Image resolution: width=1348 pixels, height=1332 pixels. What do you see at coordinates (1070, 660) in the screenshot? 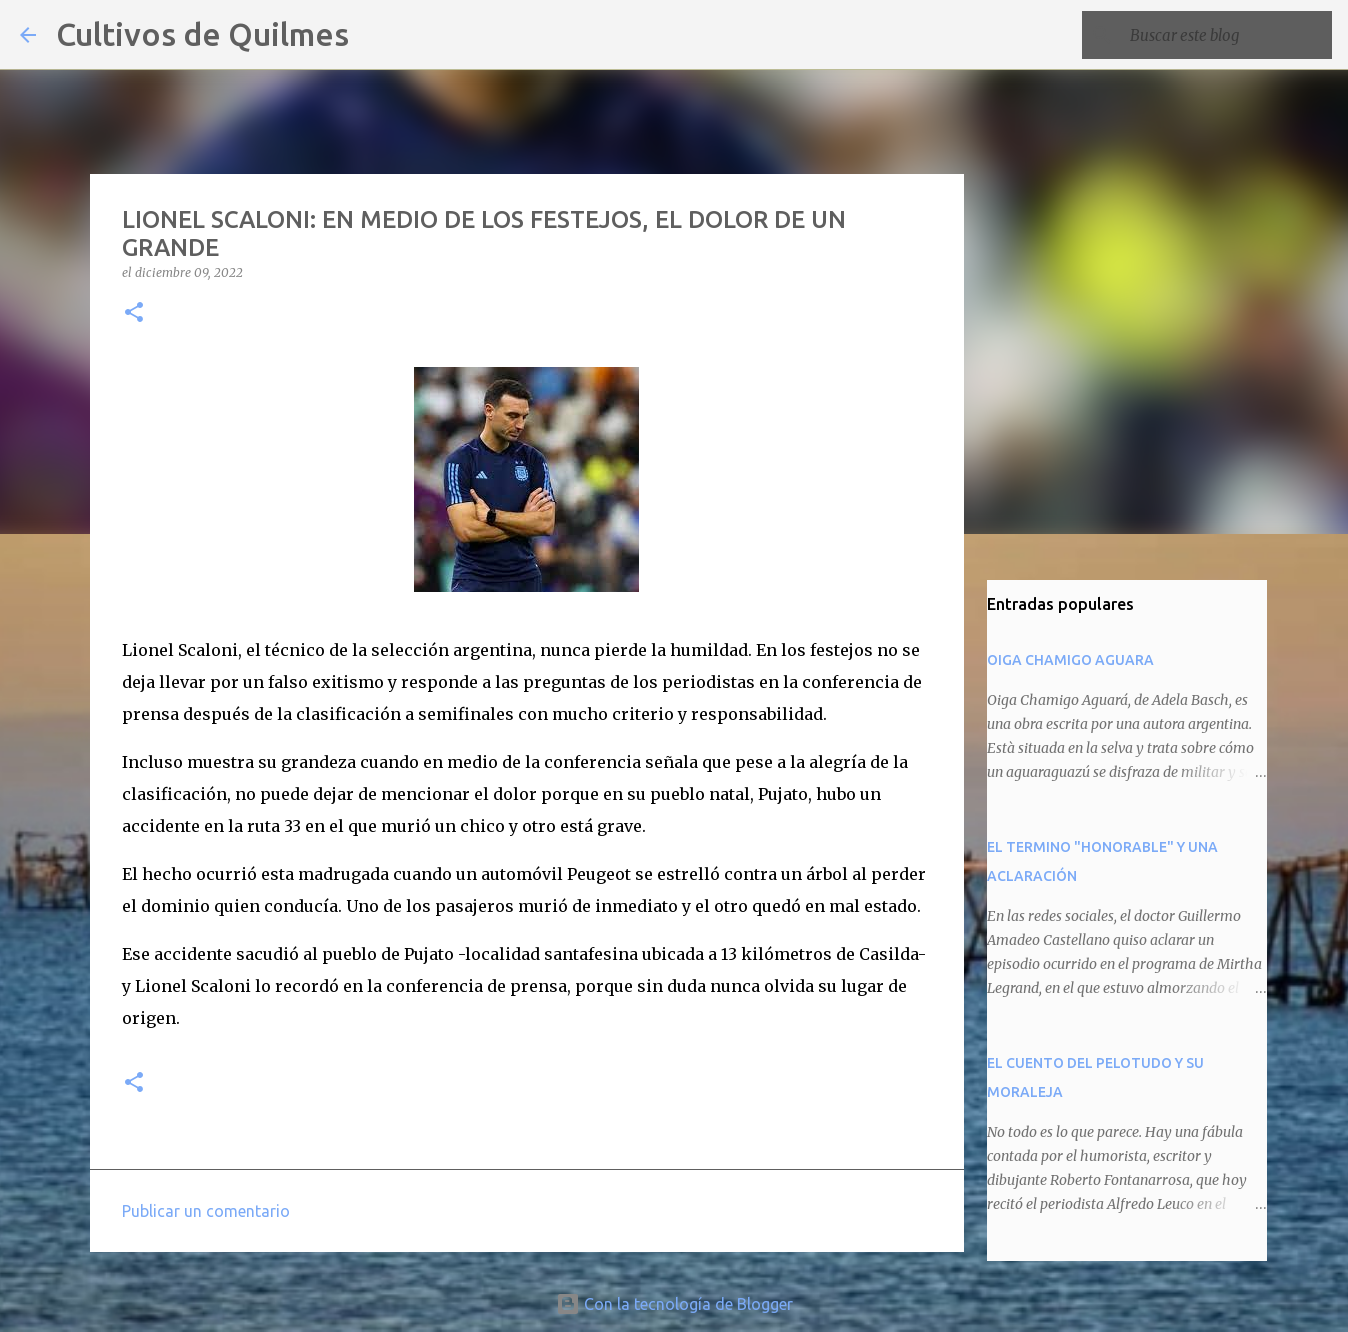
I see `OIGA CHAMIGO AGUARA` at bounding box center [1070, 660].